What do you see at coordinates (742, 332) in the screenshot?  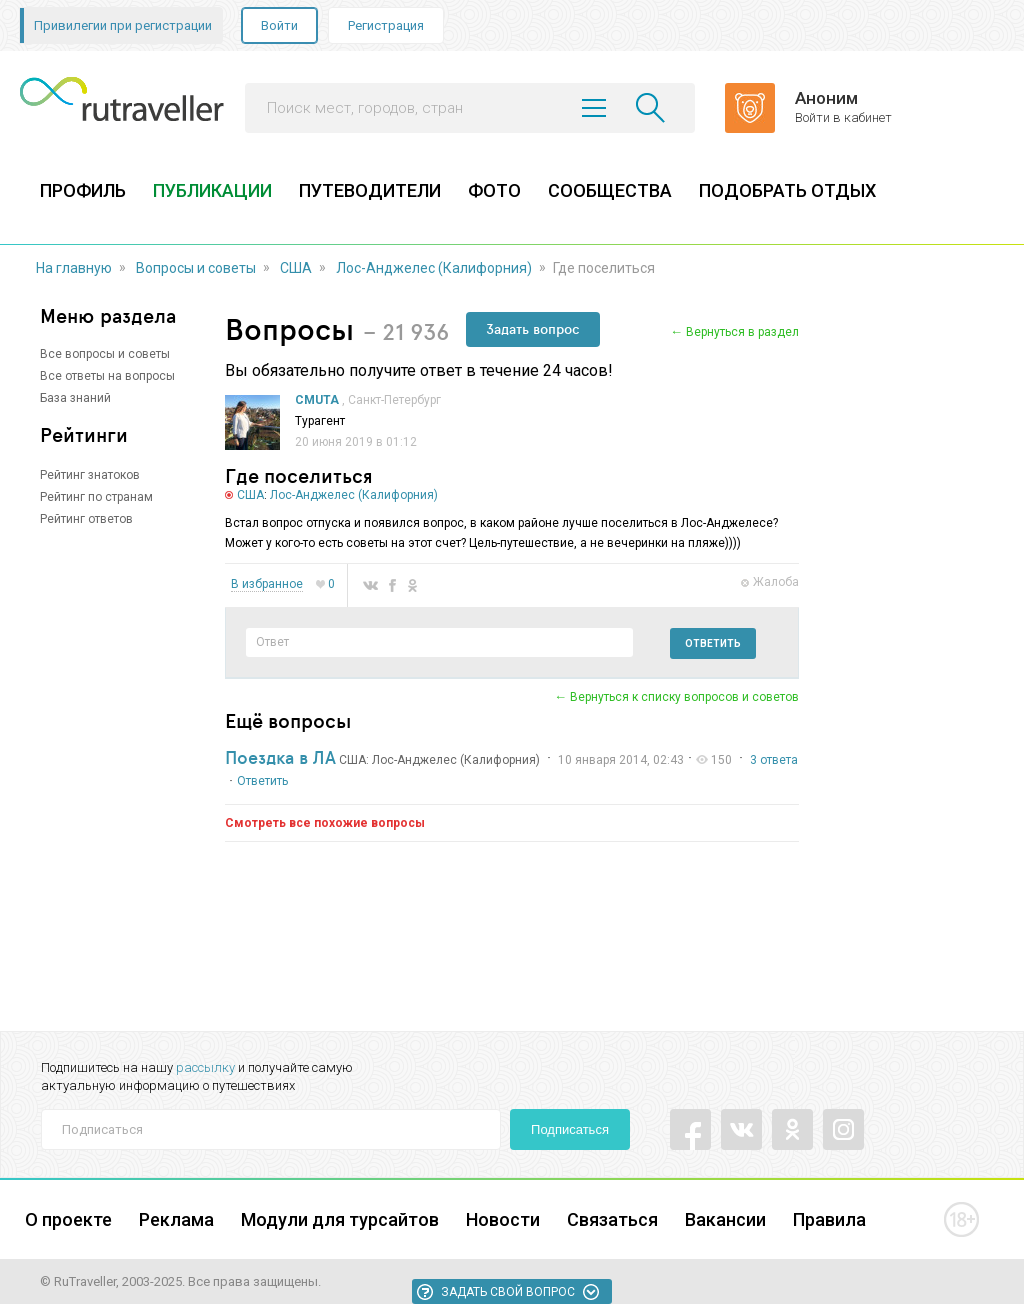 I see `Вернуться в раздел` at bounding box center [742, 332].